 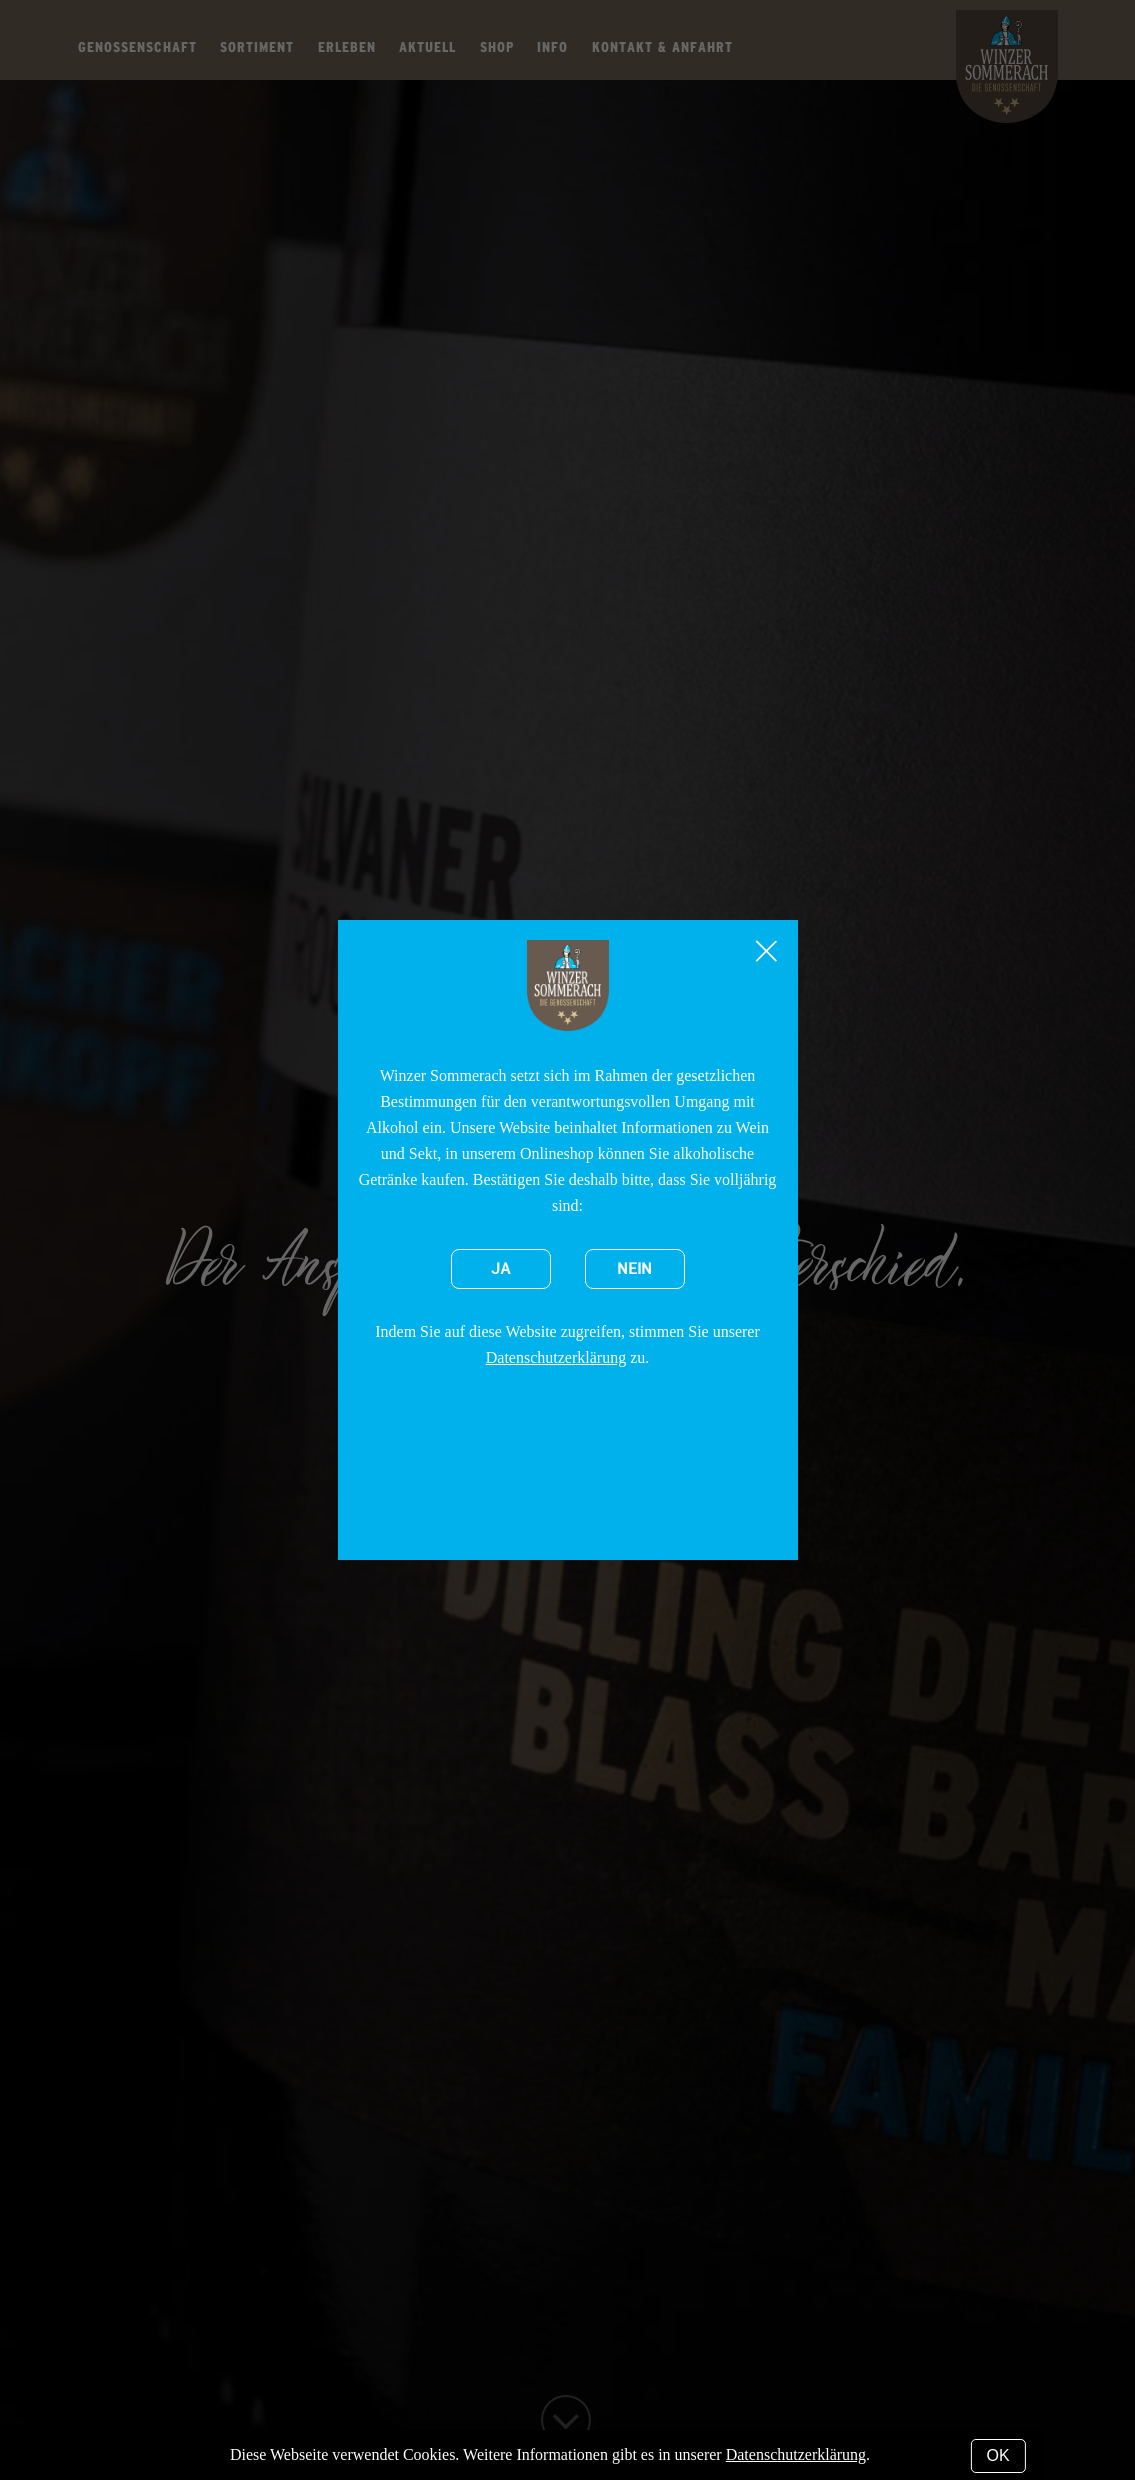 I want to click on OK, so click(x=998, y=2455).